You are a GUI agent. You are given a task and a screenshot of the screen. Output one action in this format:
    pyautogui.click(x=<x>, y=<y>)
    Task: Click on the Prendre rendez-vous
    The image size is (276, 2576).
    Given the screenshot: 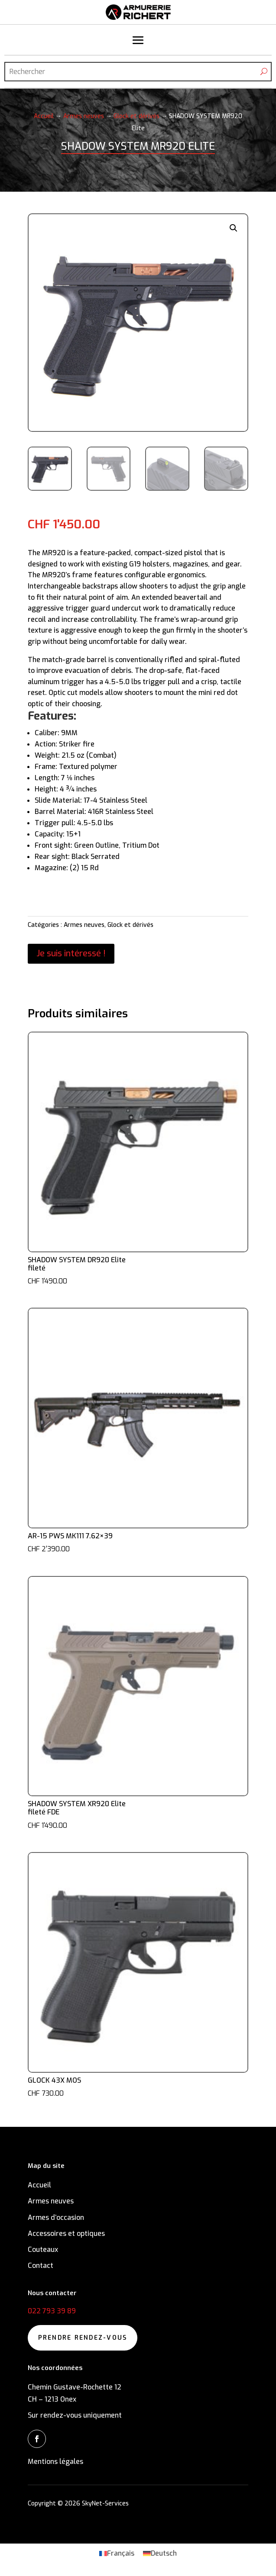 What is the action you would take?
    pyautogui.click(x=82, y=2338)
    